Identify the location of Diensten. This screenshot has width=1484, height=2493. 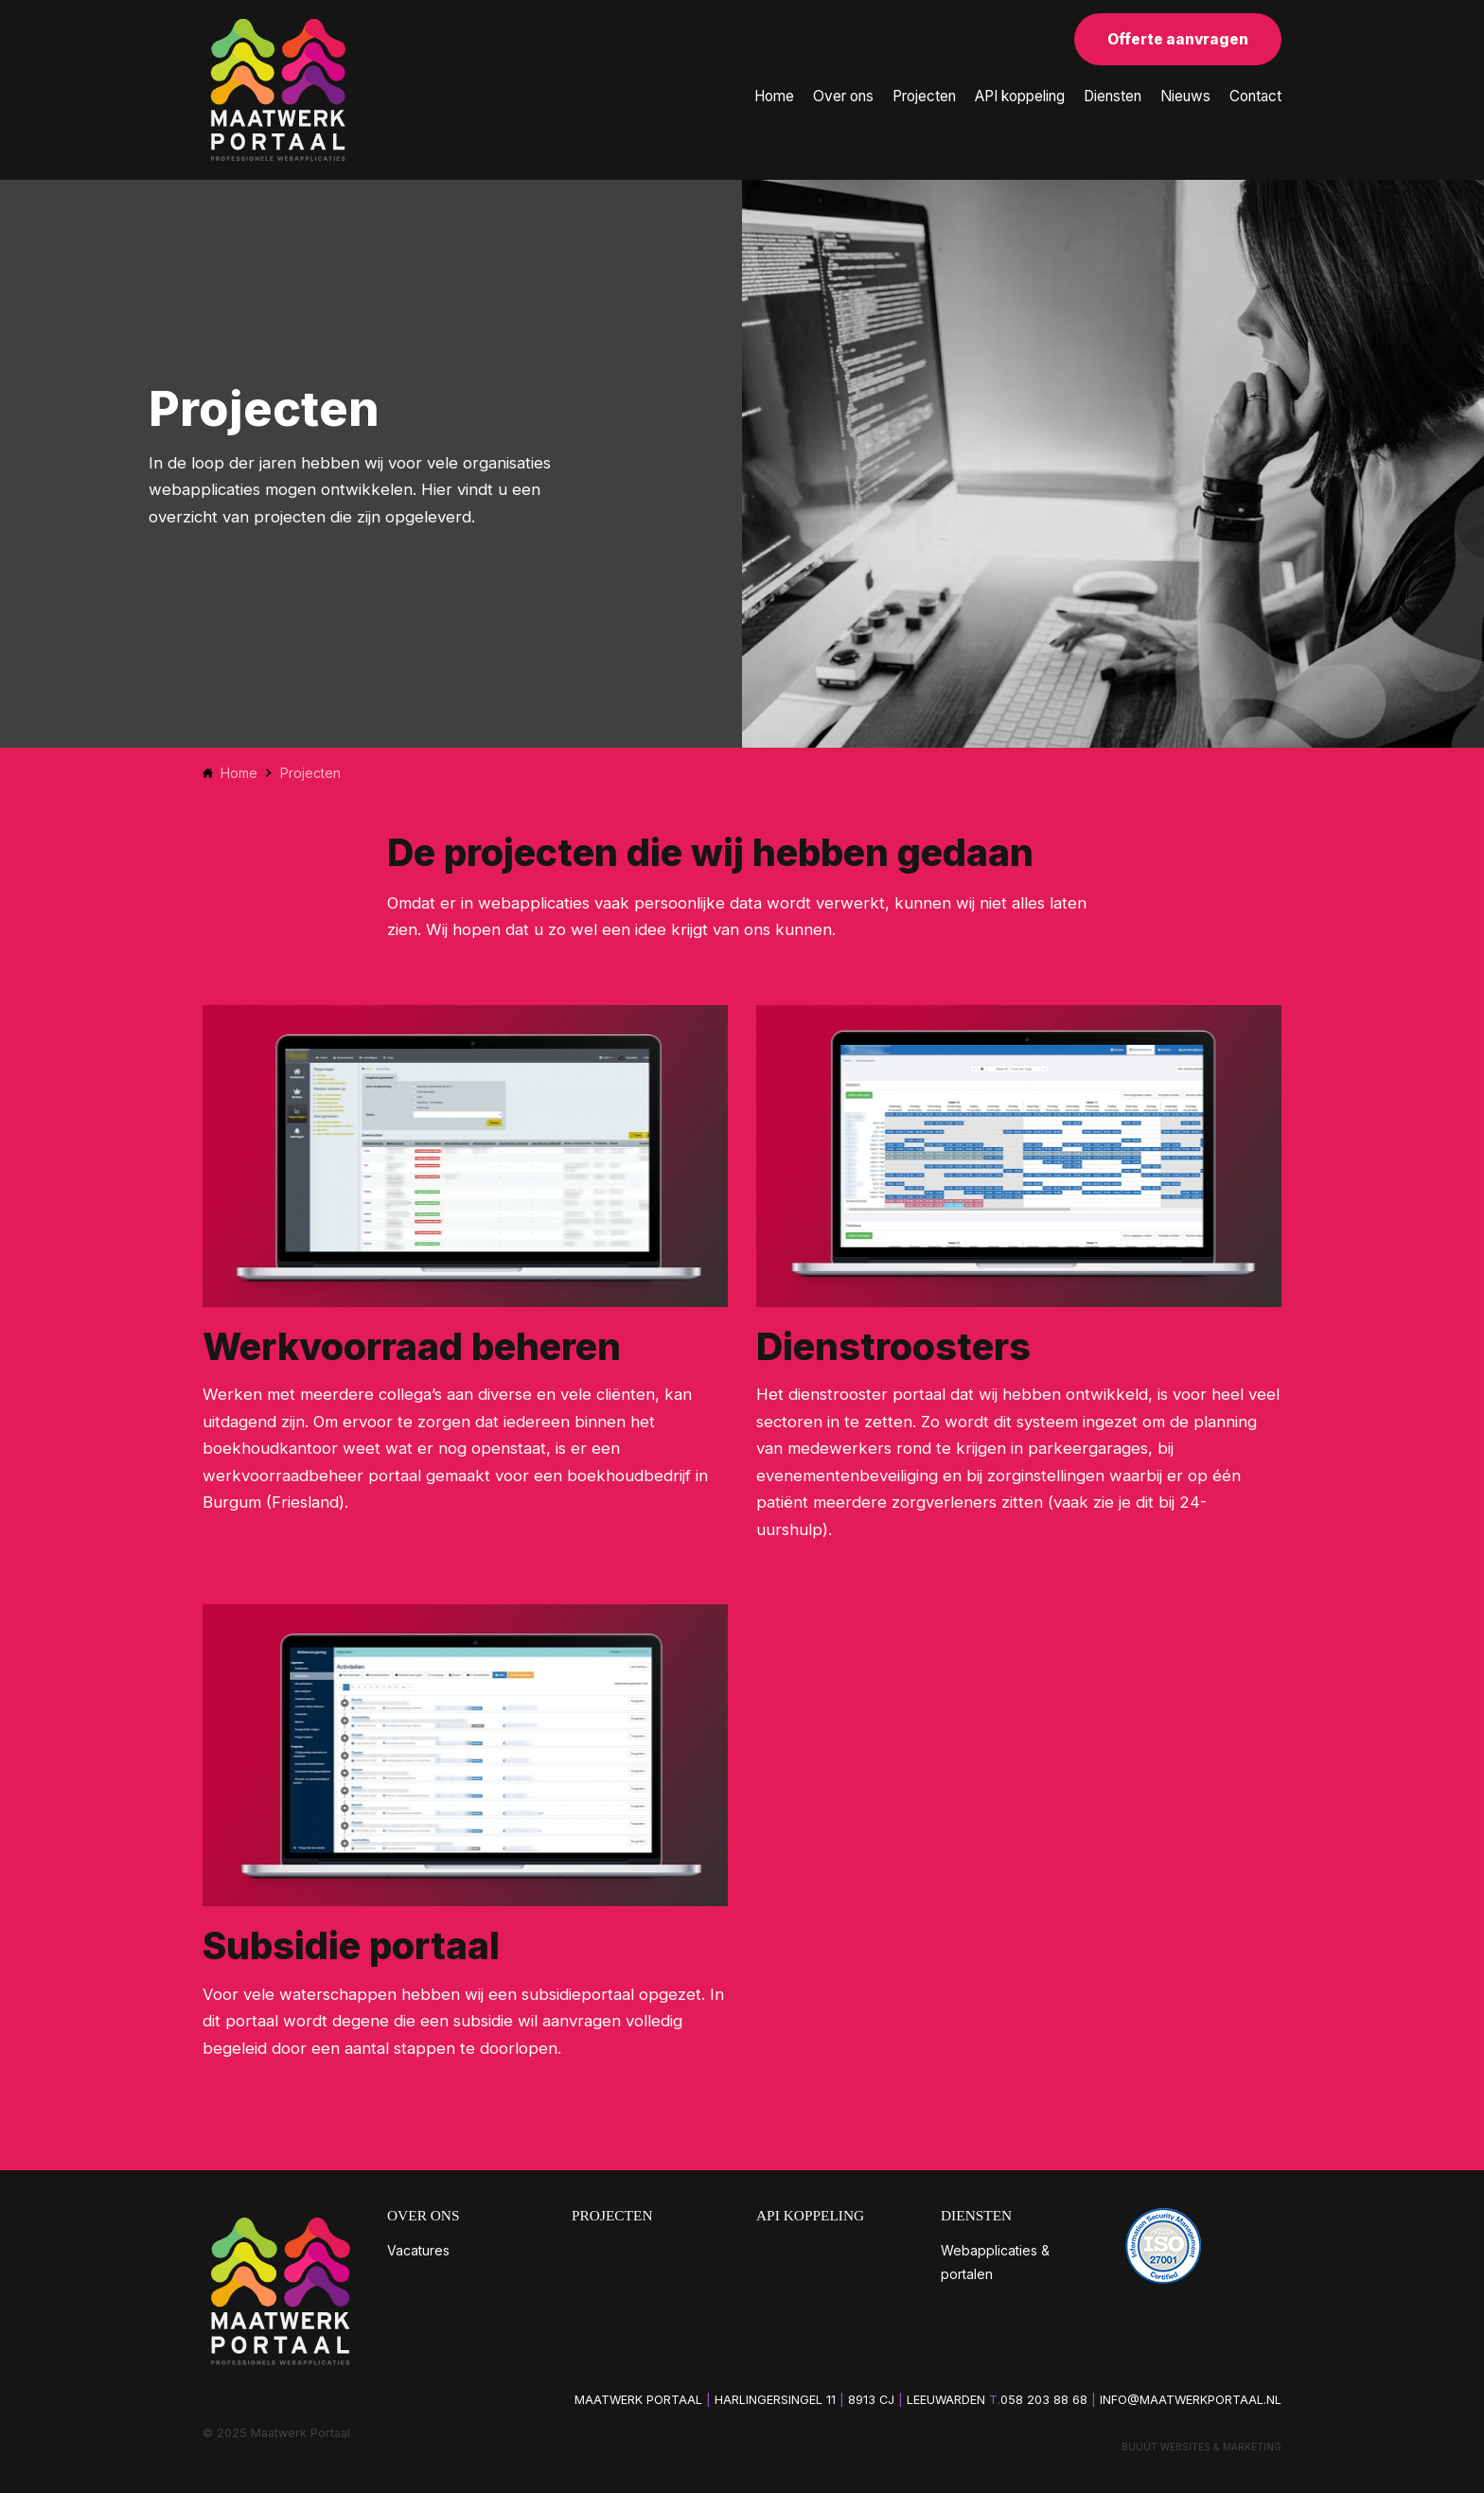
(1112, 96).